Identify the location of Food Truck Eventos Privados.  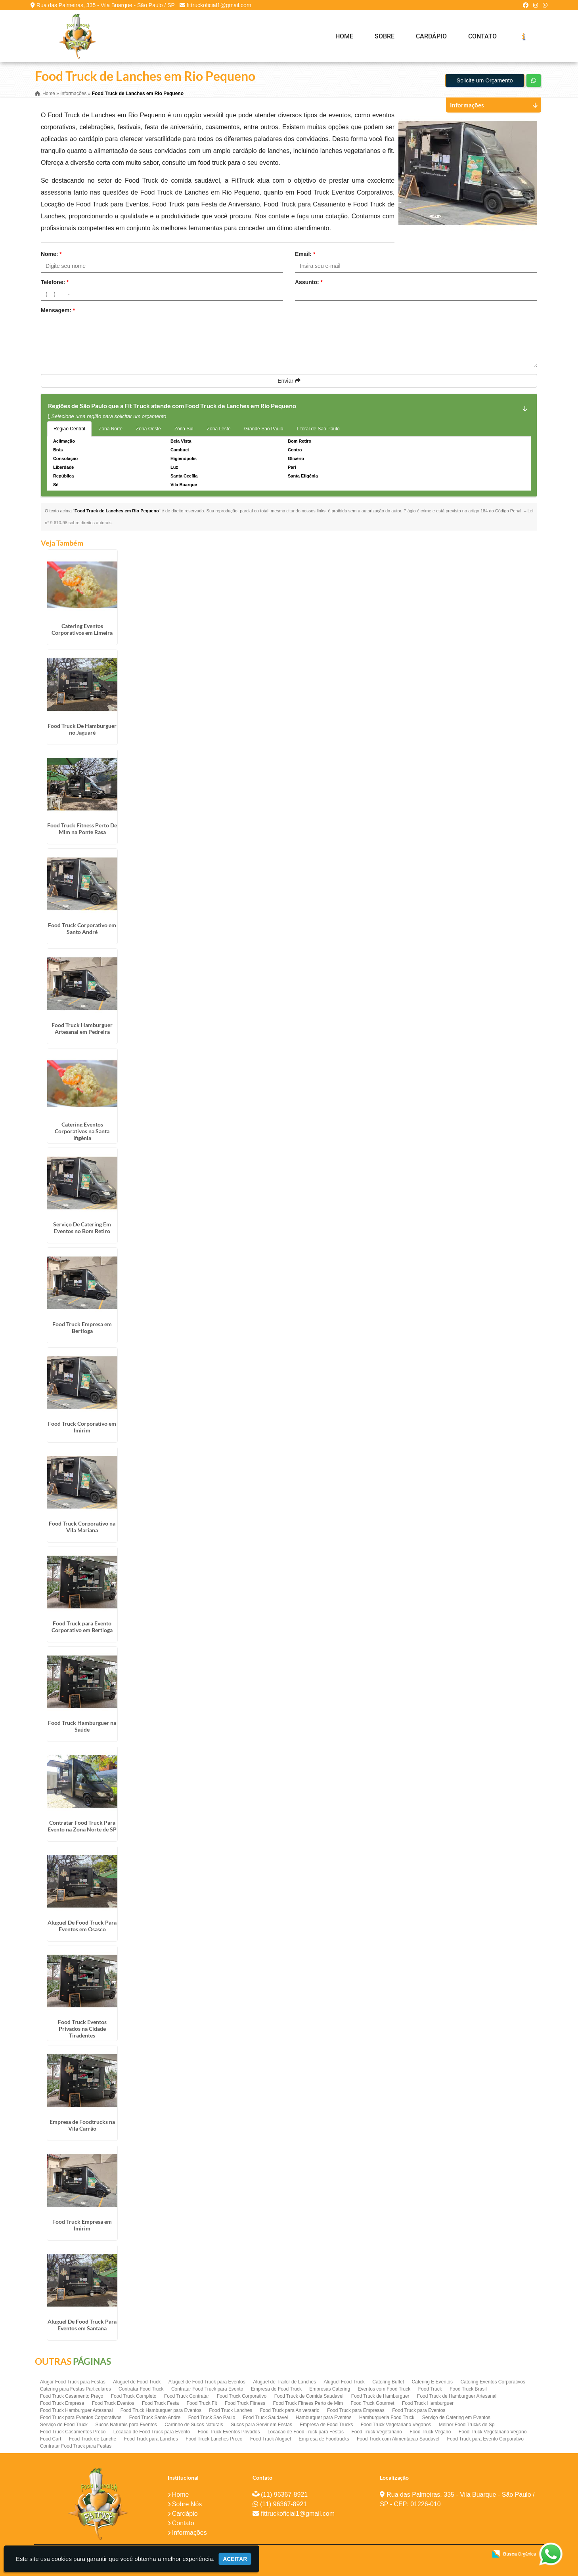
(229, 2432).